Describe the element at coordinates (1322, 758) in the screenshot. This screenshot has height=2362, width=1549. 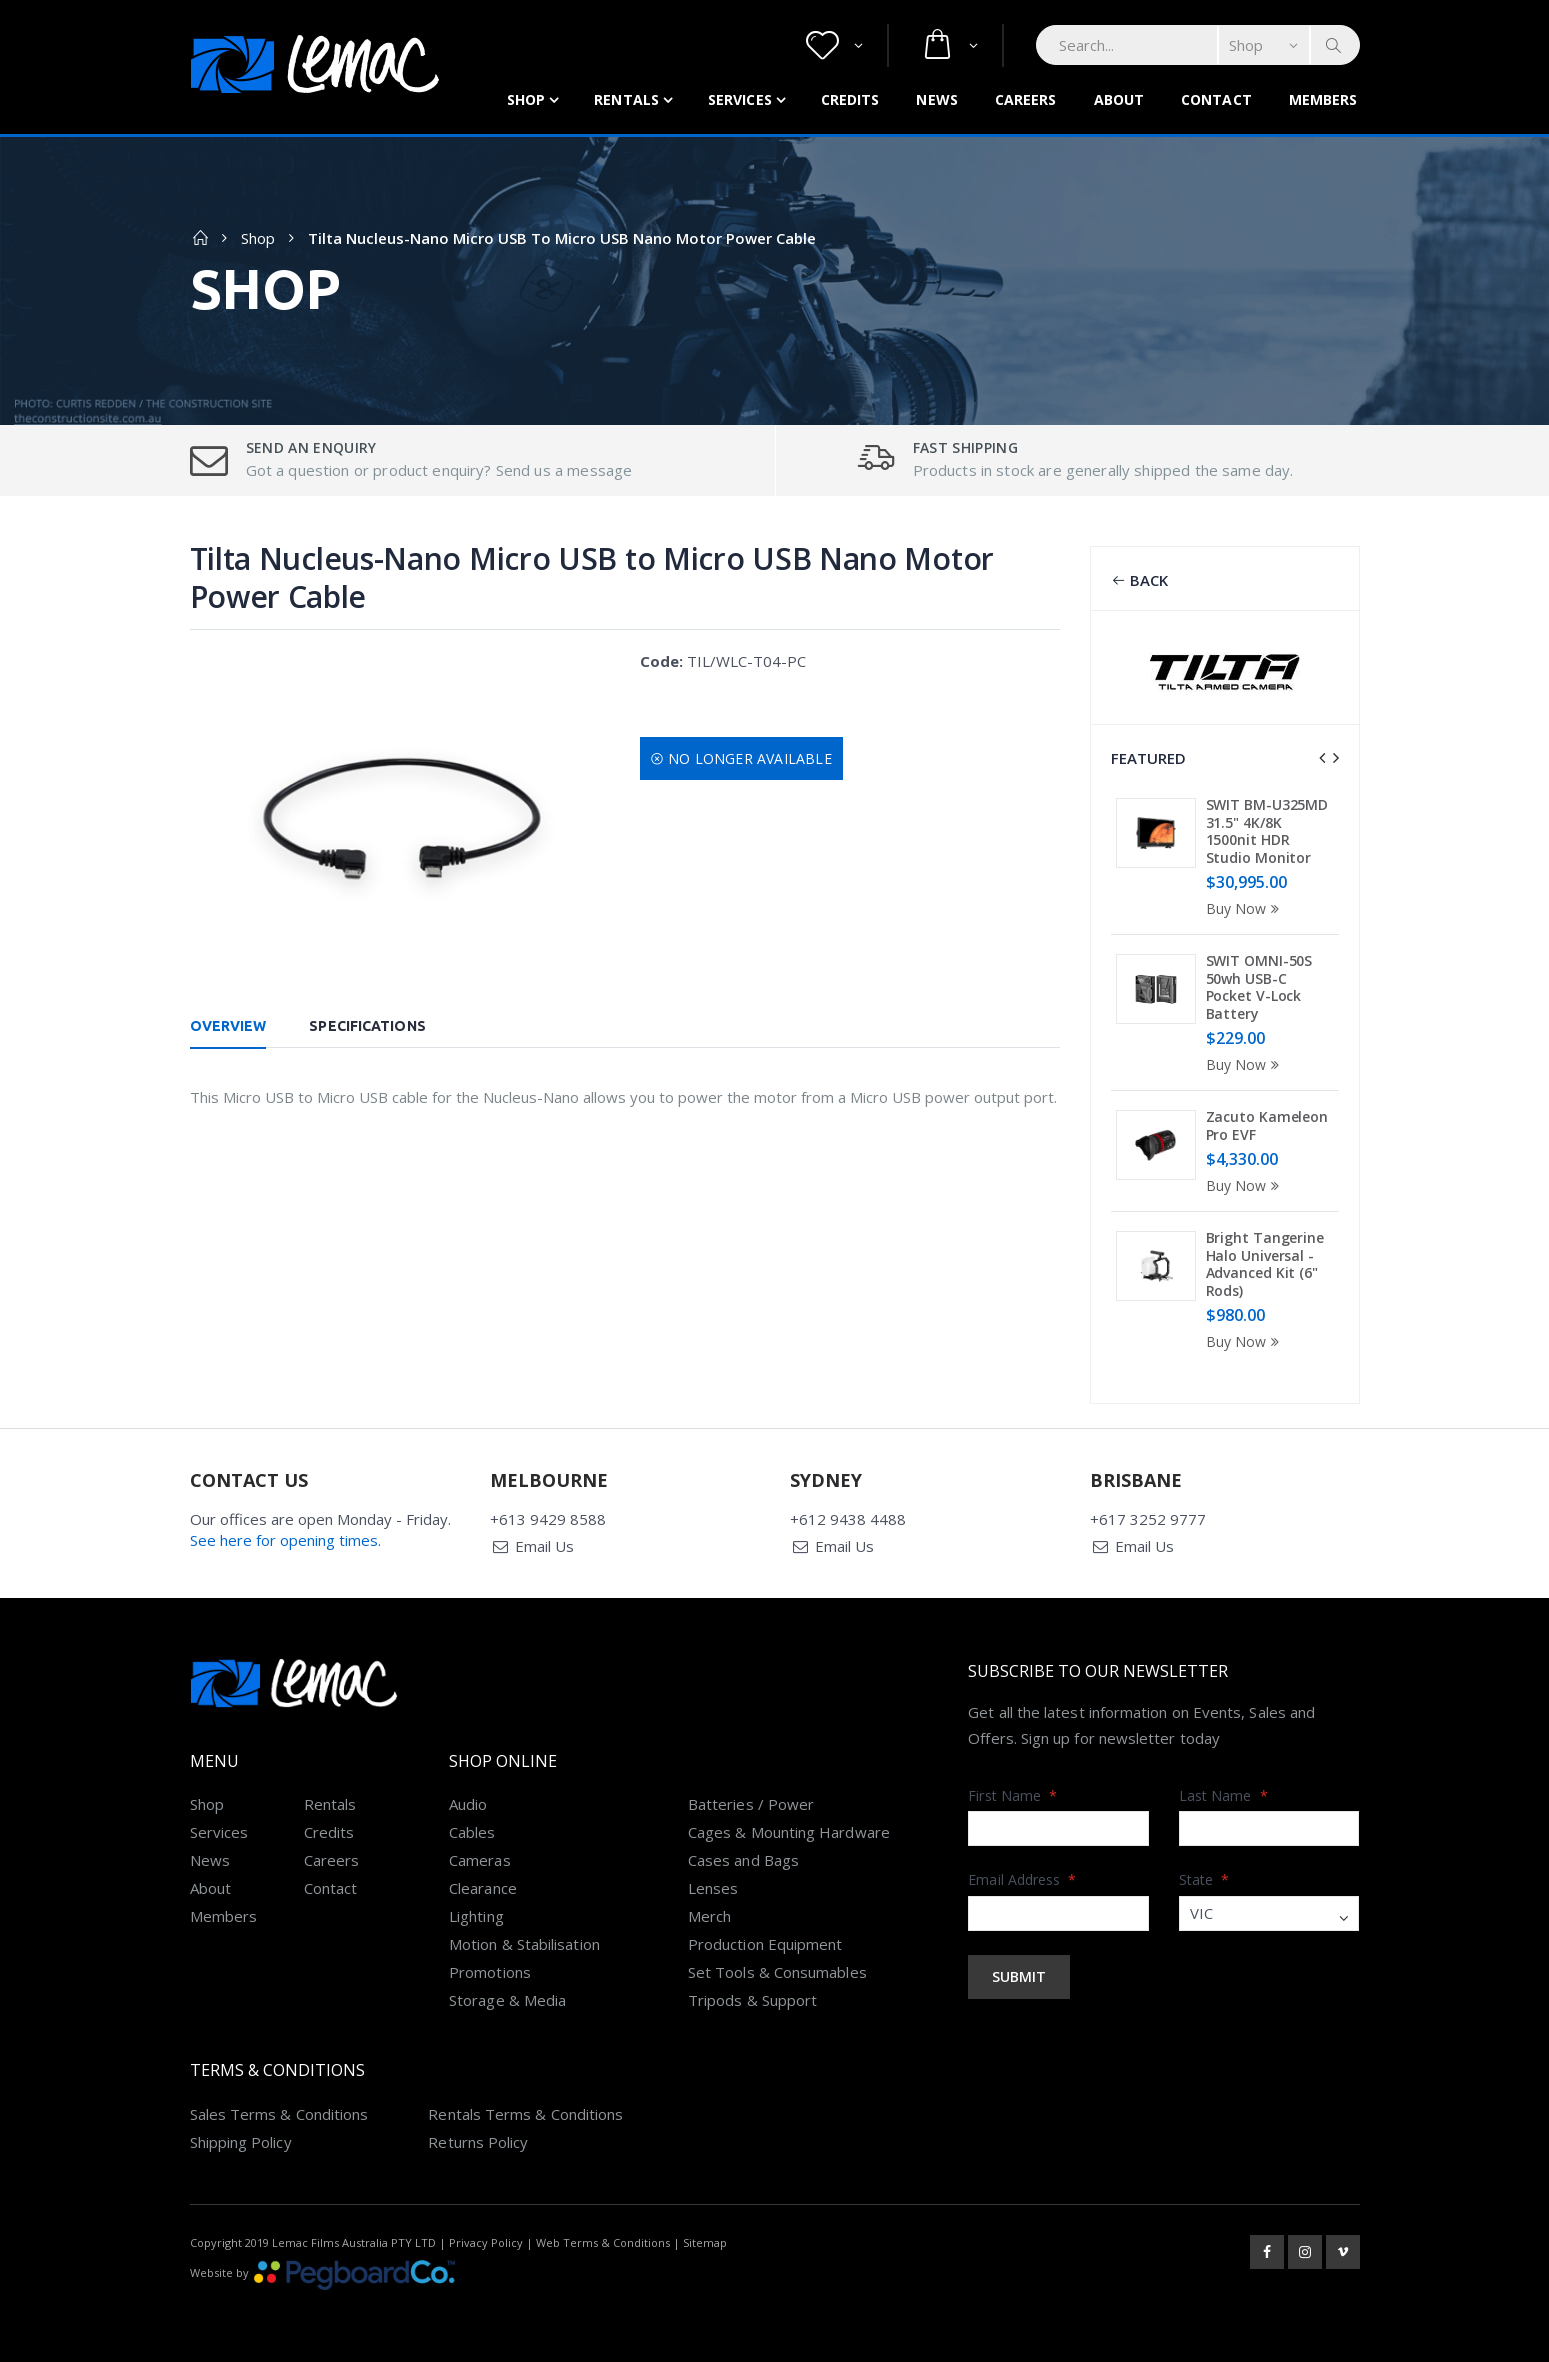
I see `[presentation]` at that location.